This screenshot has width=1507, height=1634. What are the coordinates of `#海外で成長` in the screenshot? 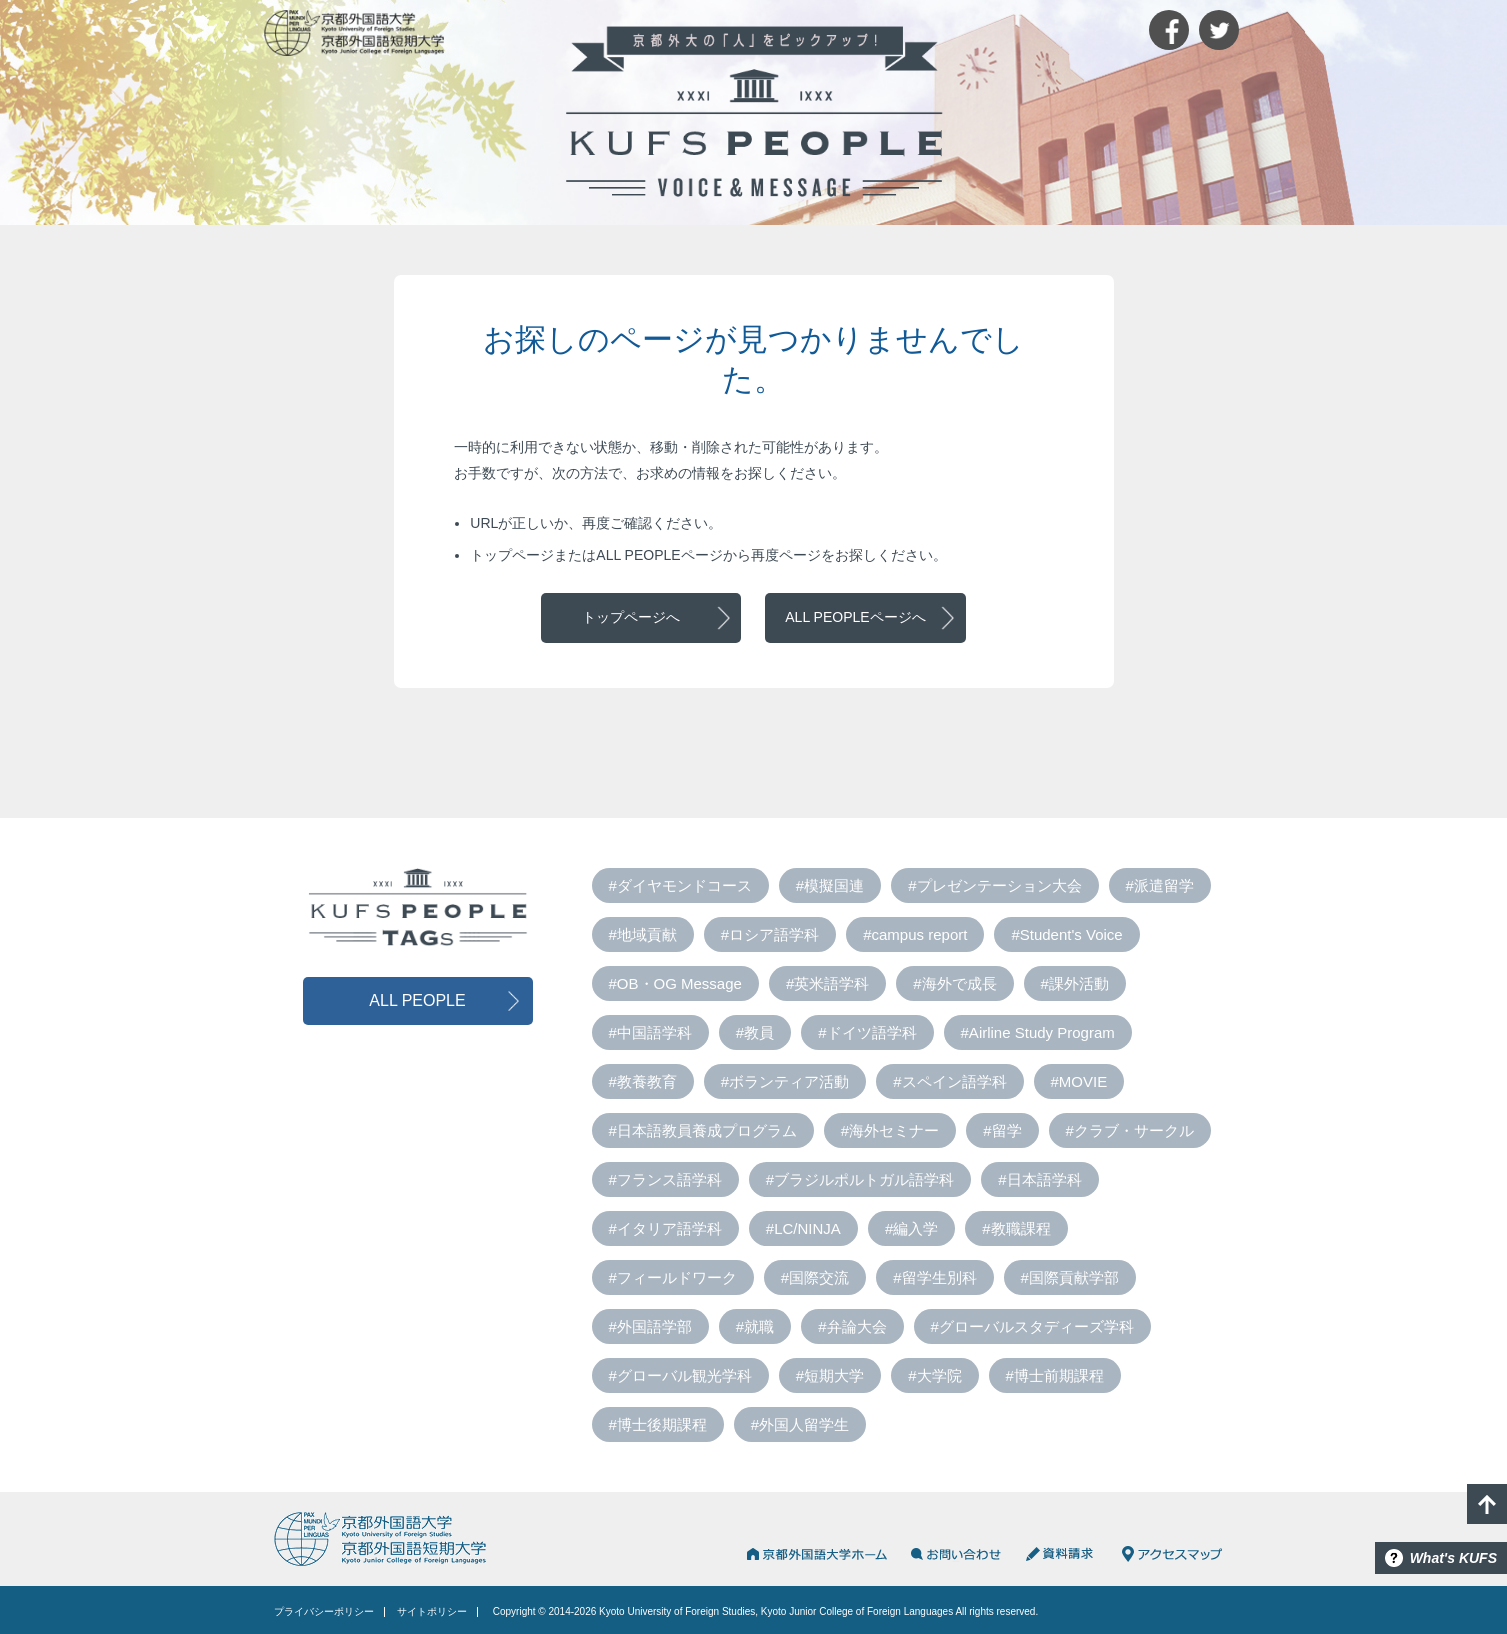 It's located at (954, 983).